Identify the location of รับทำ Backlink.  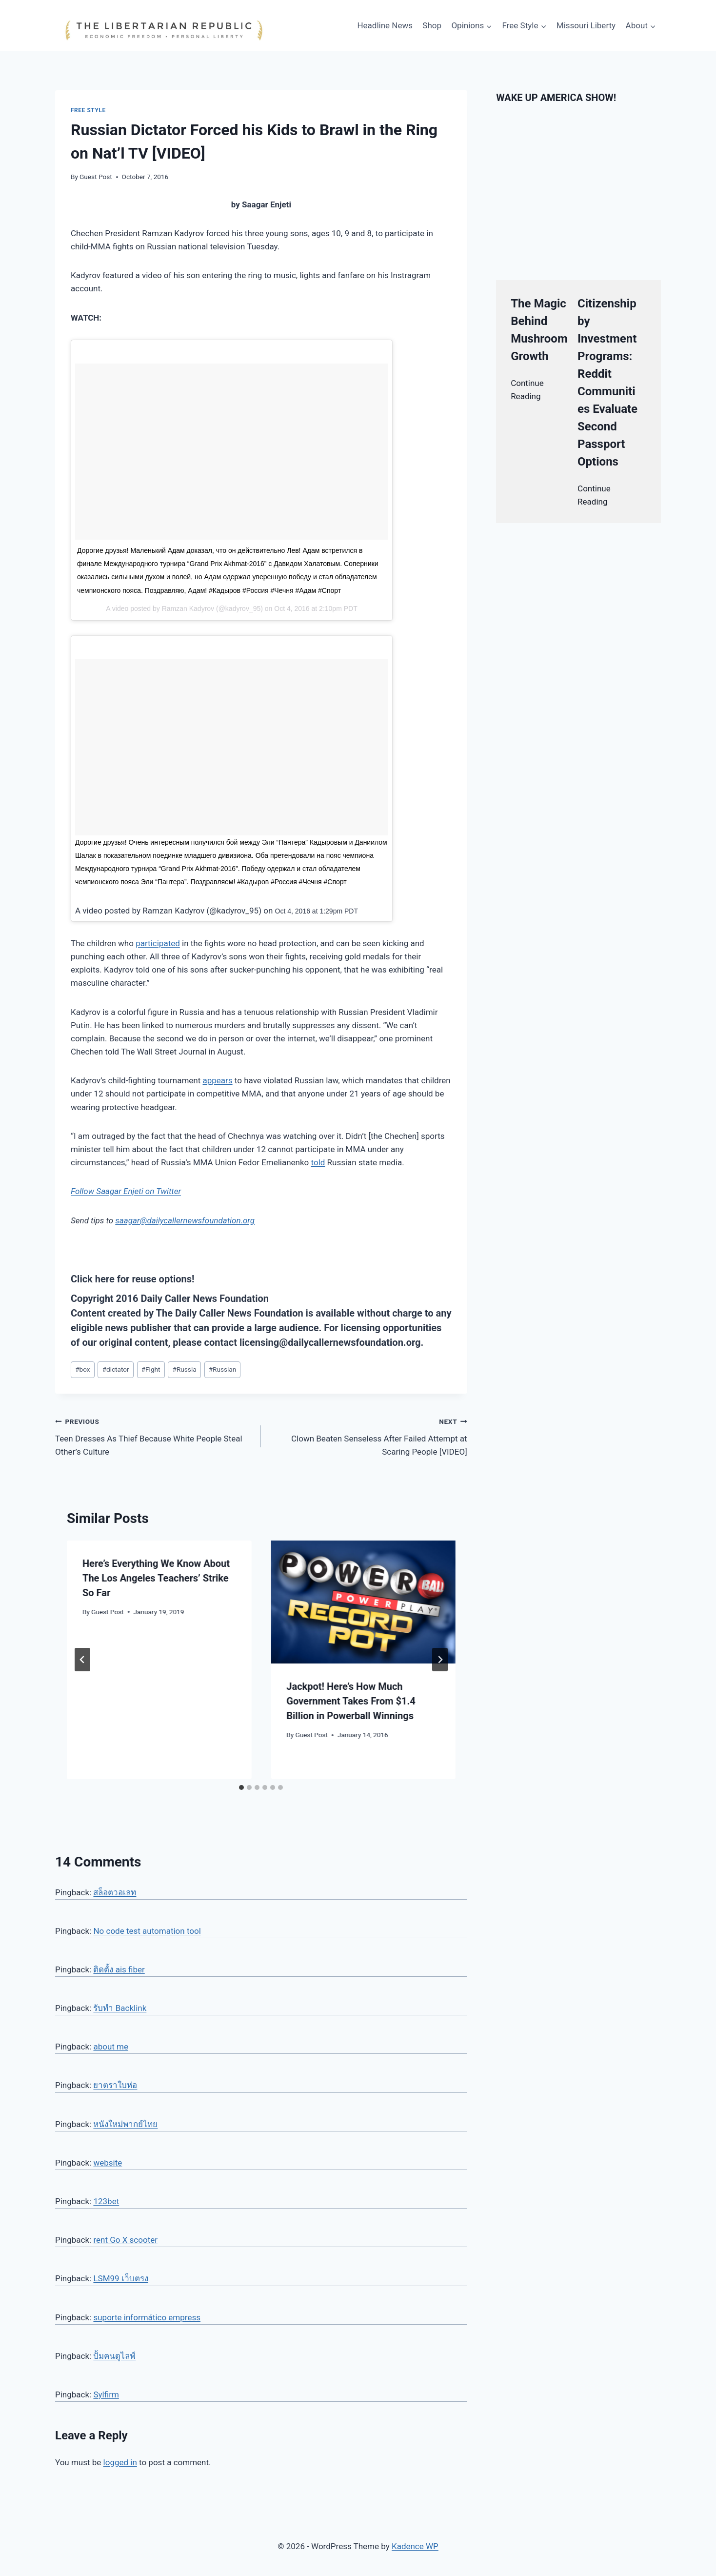
(119, 2008).